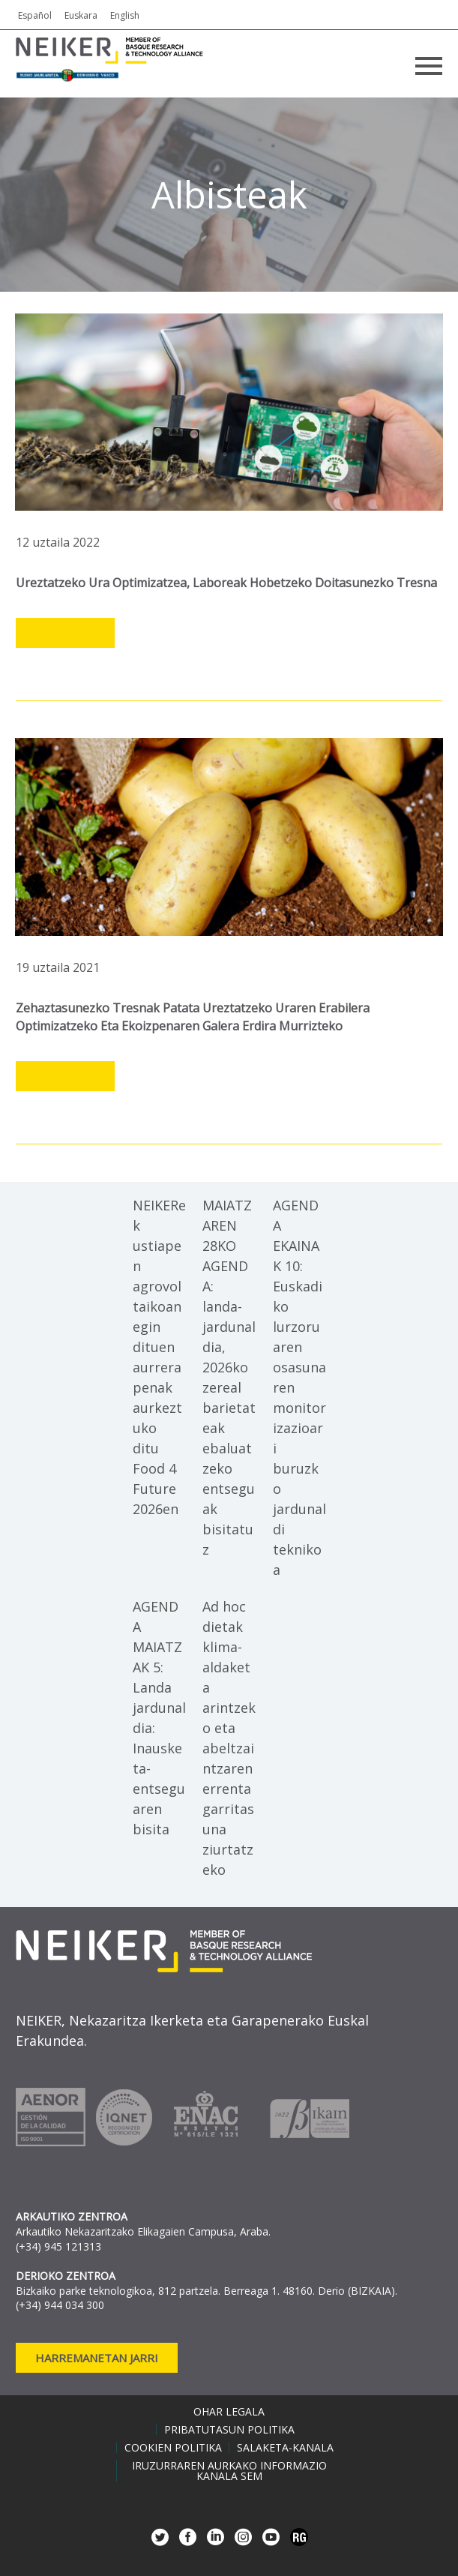 The width and height of the screenshot is (458, 2576). Describe the element at coordinates (428, 66) in the screenshot. I see `Primary Menu` at that location.